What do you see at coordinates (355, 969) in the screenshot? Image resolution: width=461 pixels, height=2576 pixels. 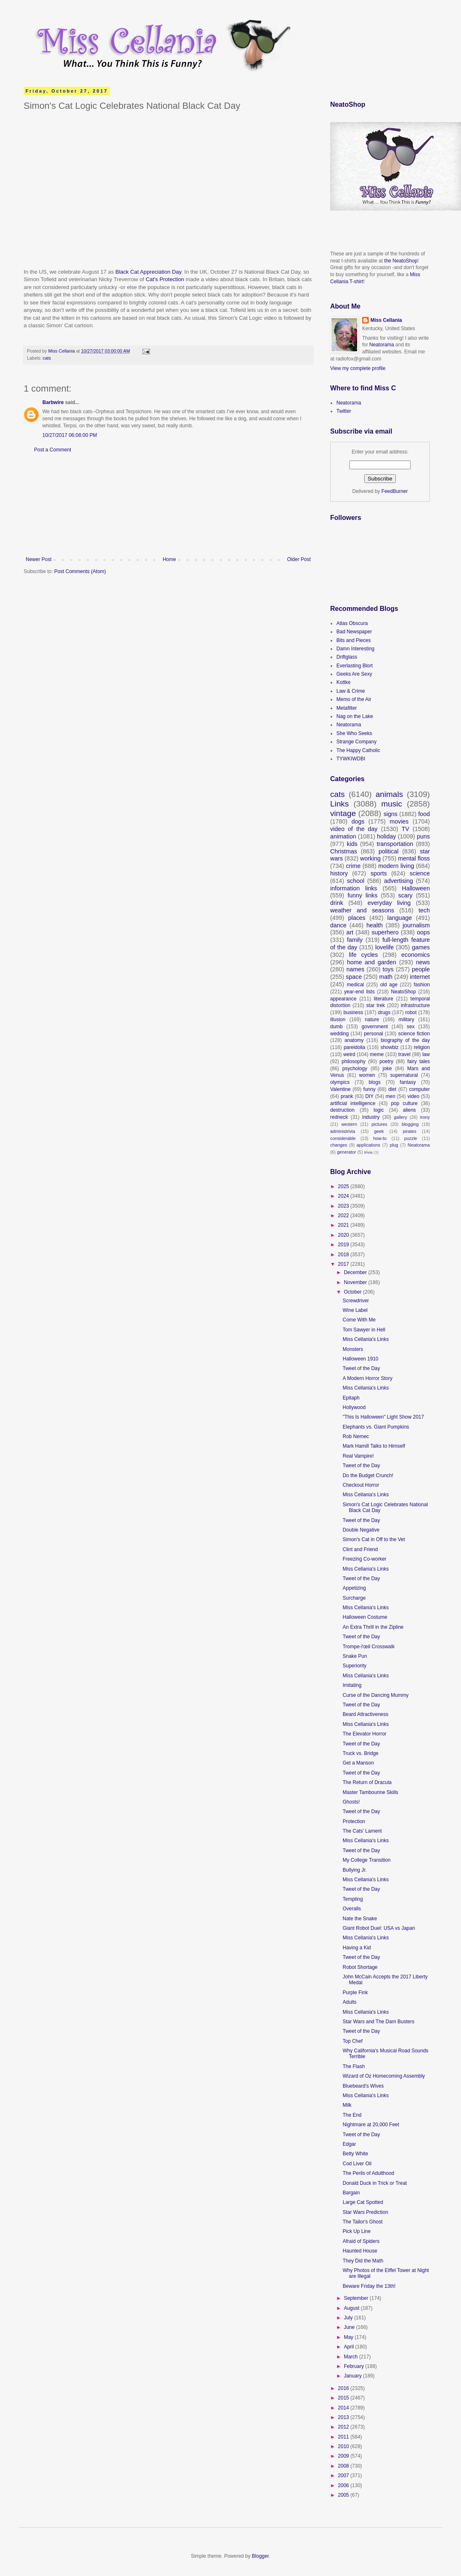 I see `names` at bounding box center [355, 969].